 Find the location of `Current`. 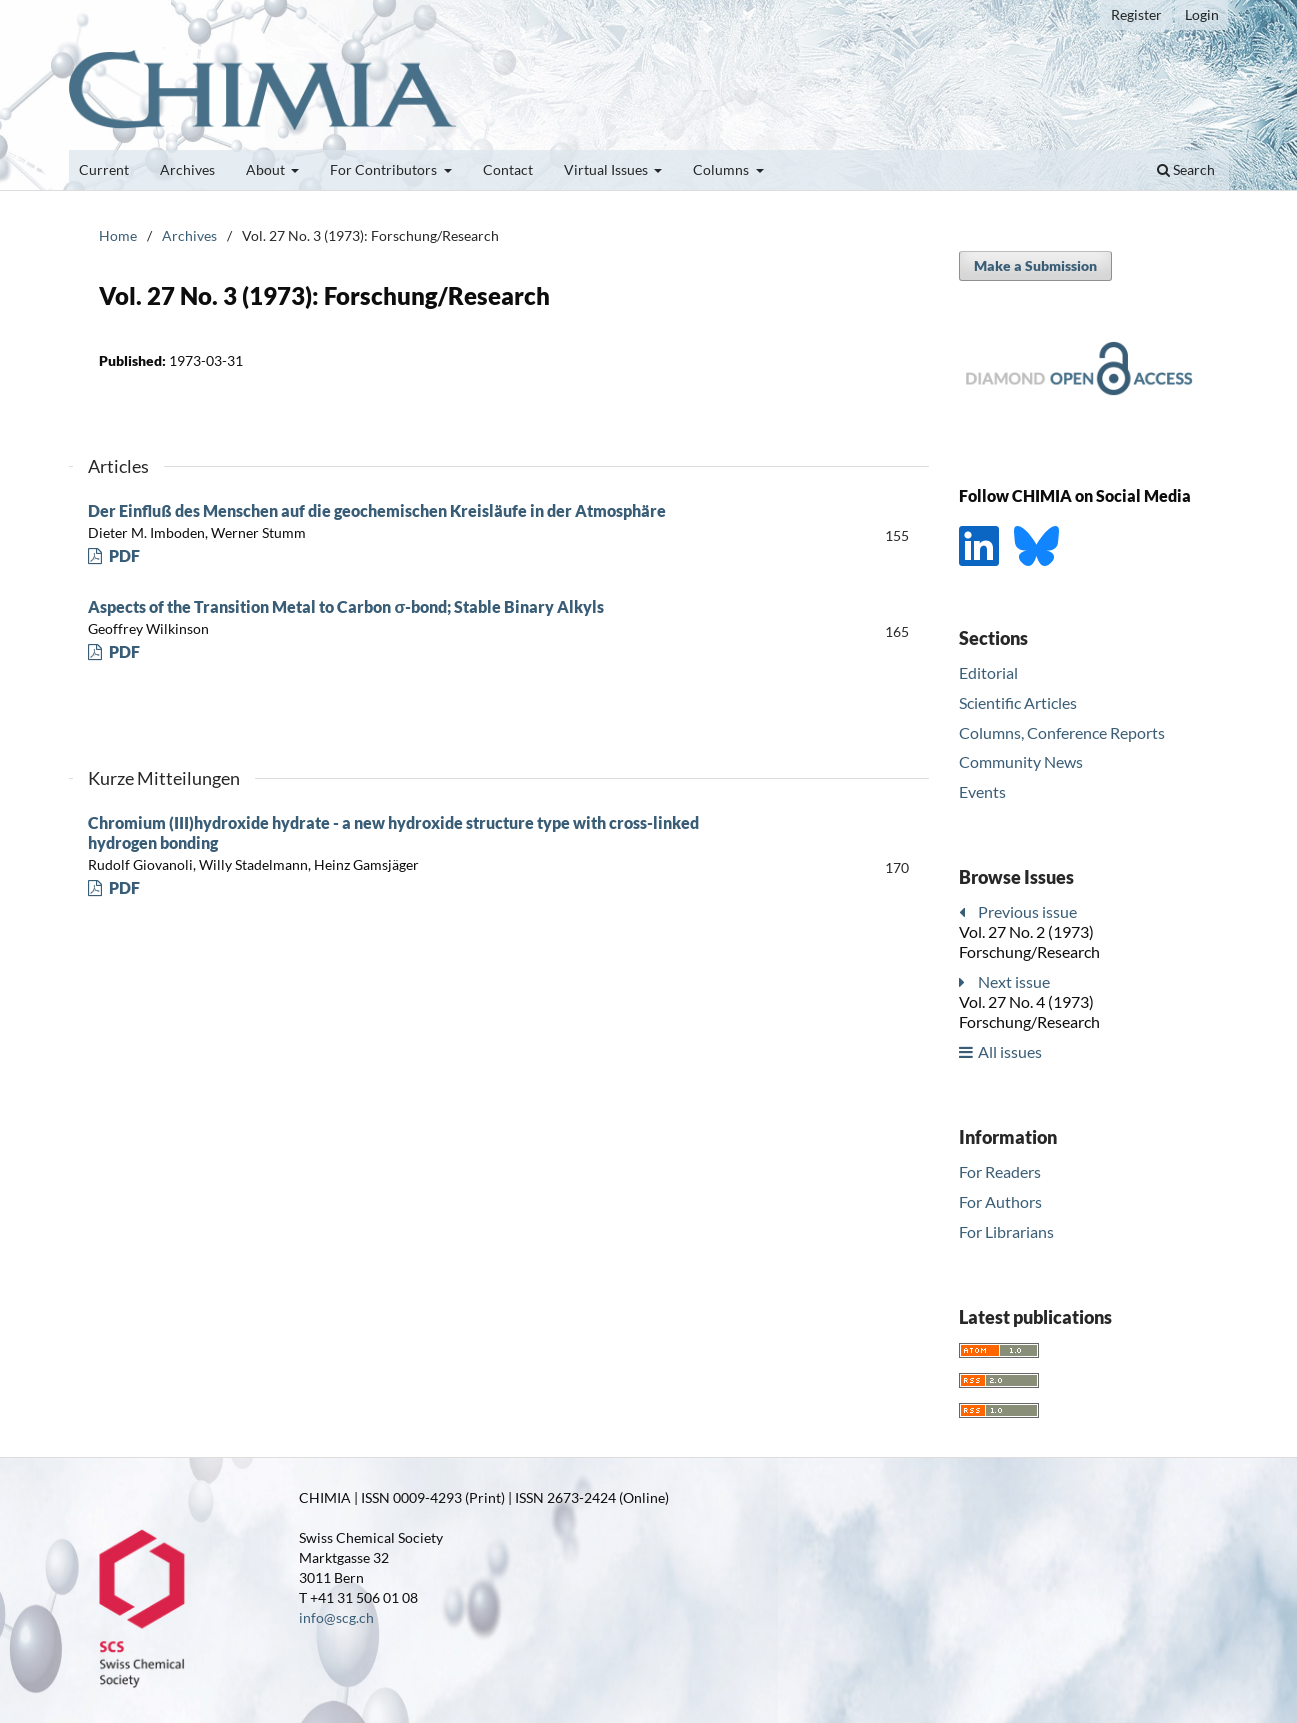

Current is located at coordinates (104, 169).